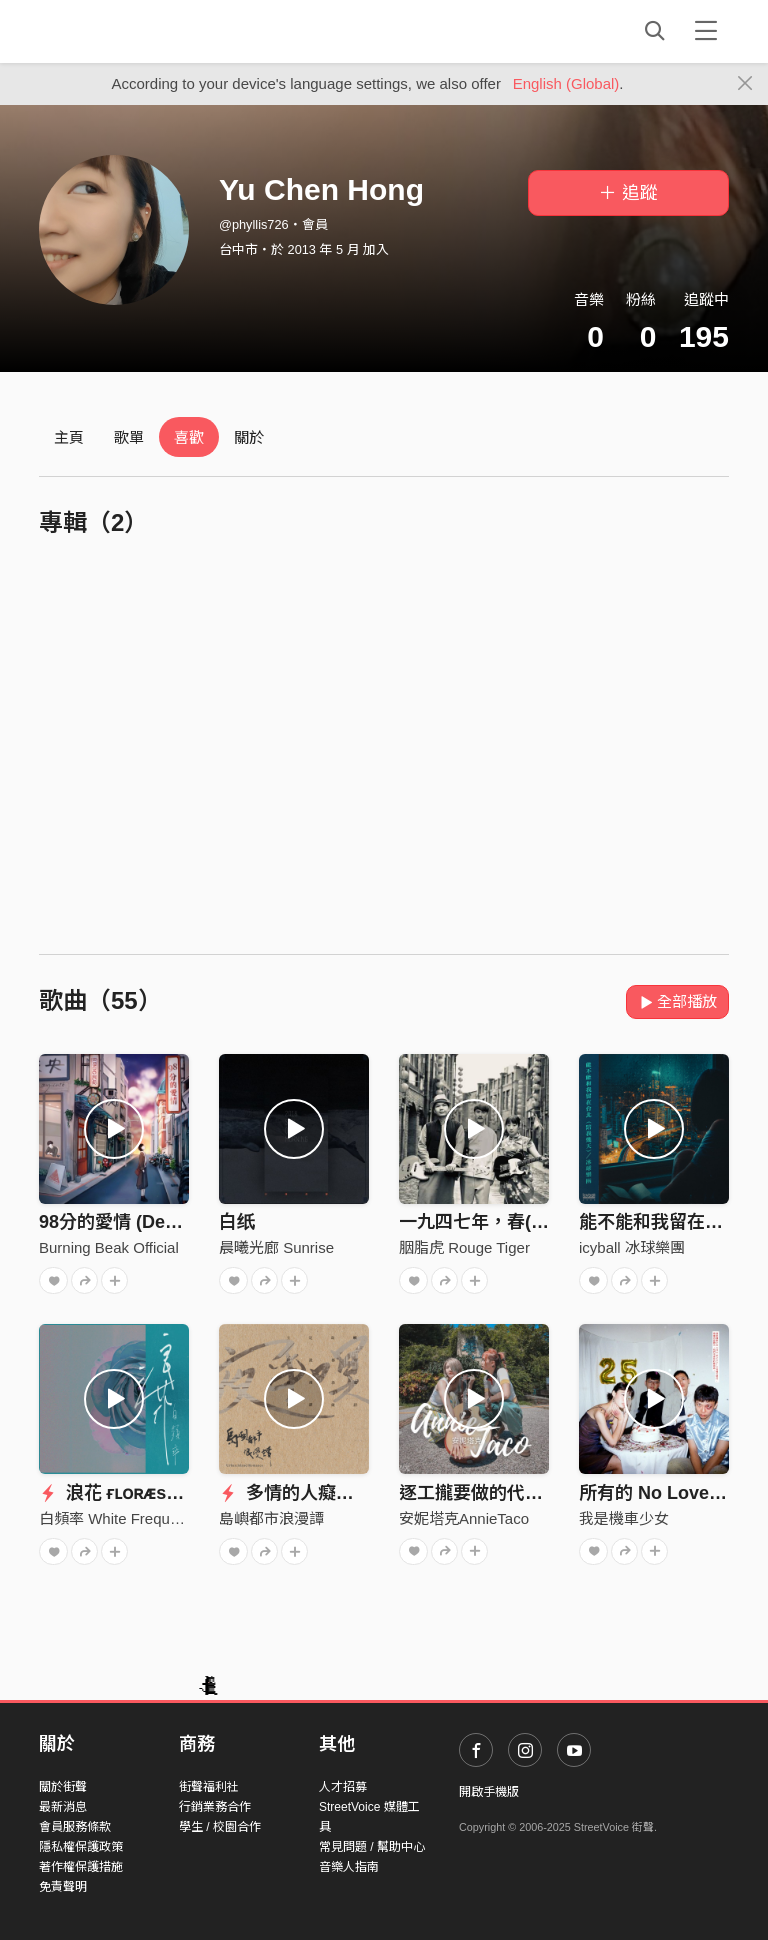 This screenshot has height=1940, width=768. What do you see at coordinates (215, 1807) in the screenshot?
I see `行銷業務合作` at bounding box center [215, 1807].